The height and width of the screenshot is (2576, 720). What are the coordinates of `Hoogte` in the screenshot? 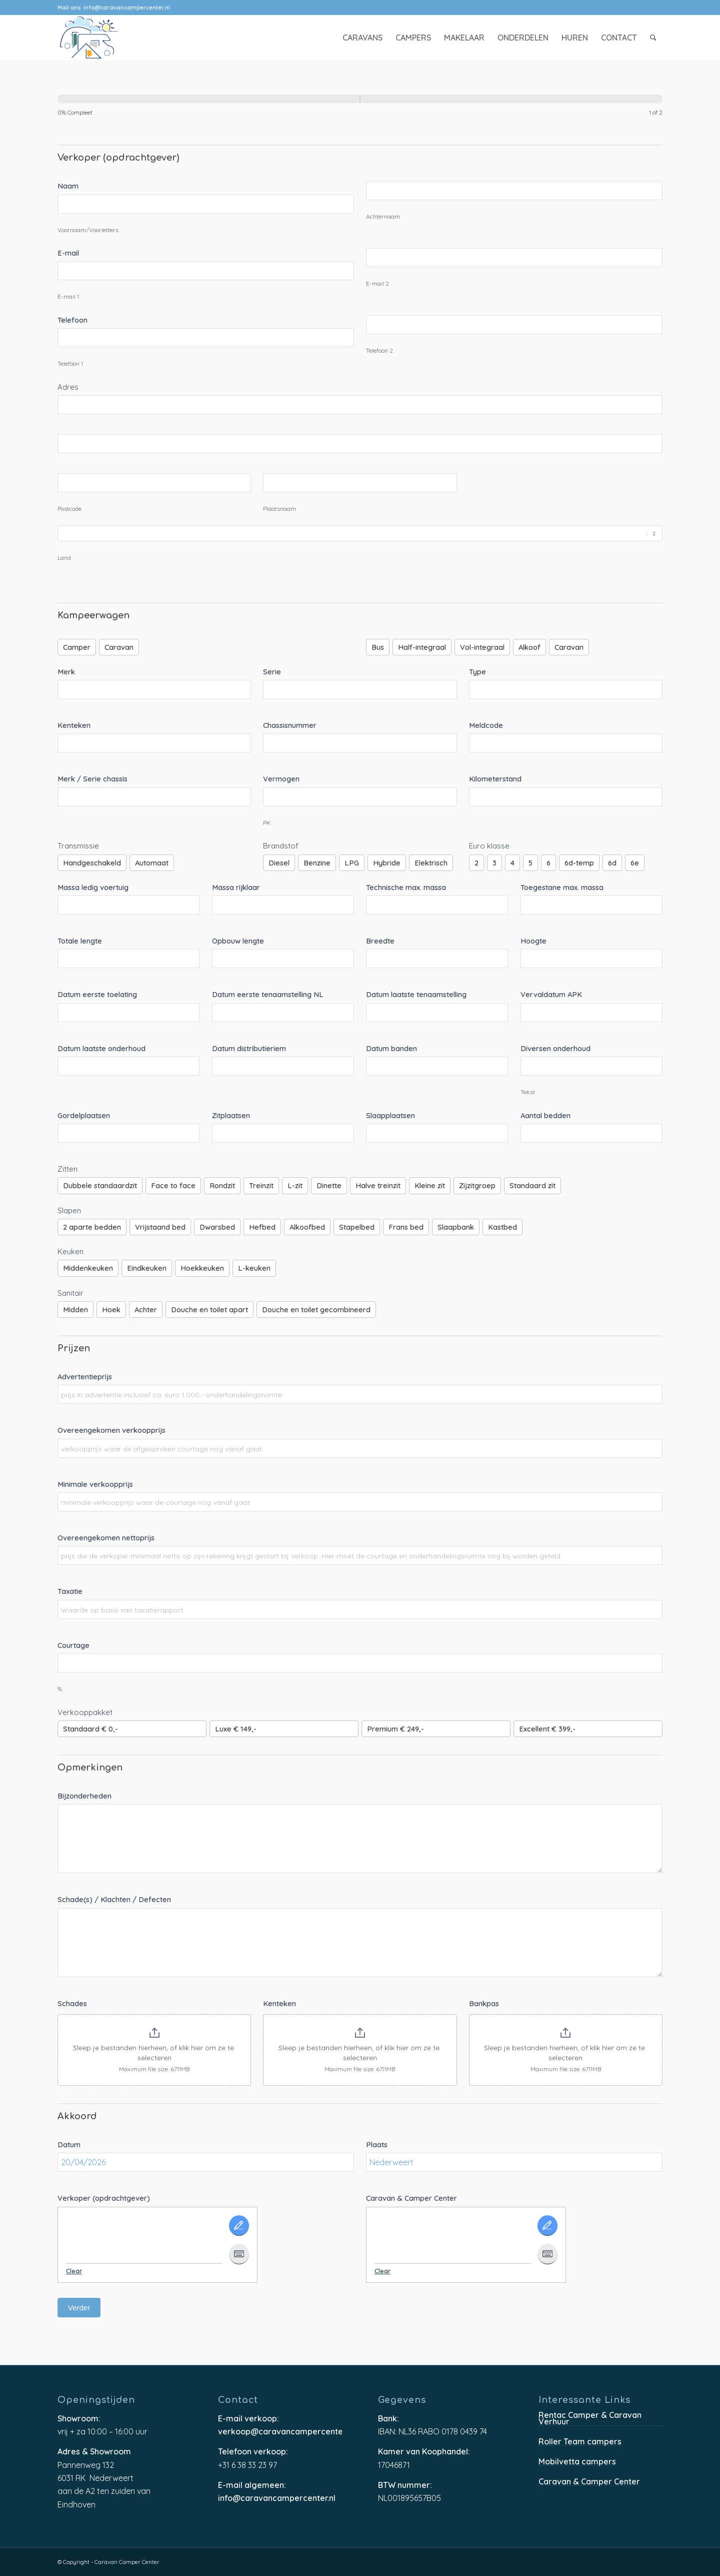 It's located at (533, 941).